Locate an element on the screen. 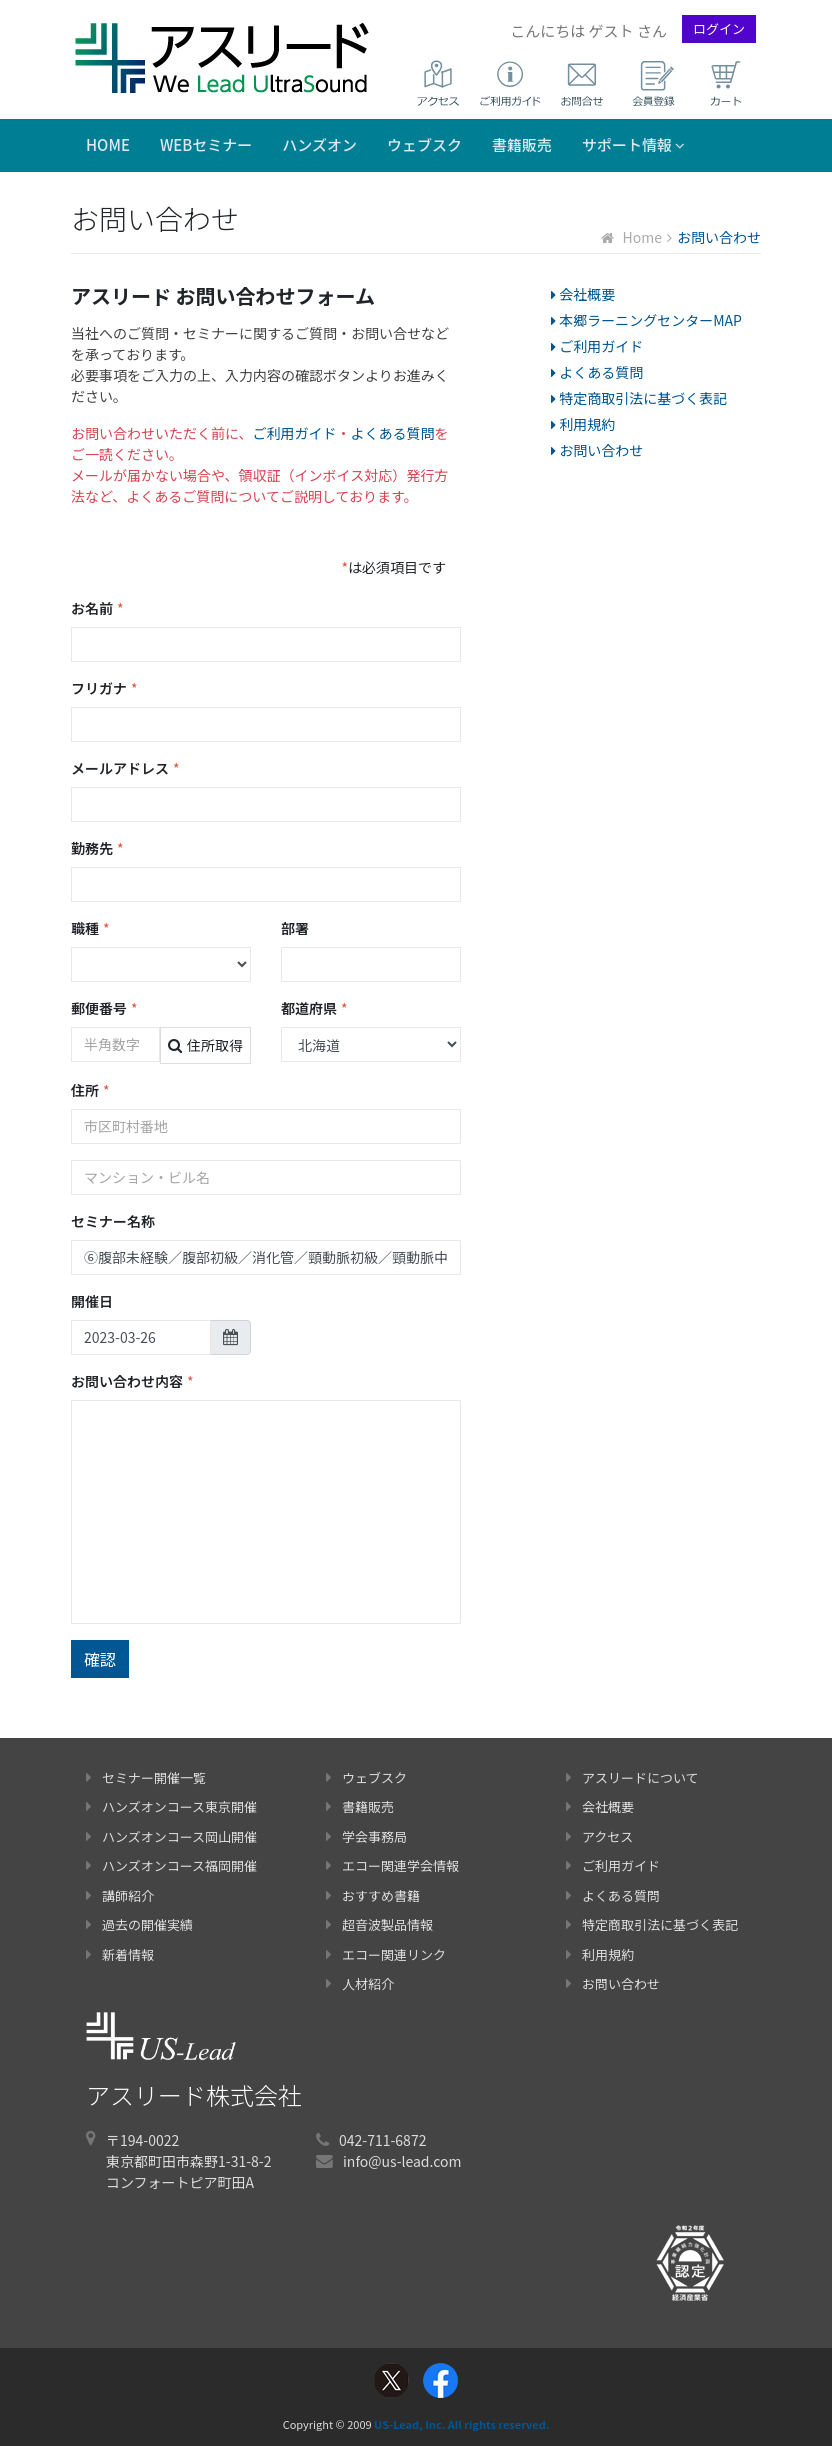  お名前 is located at coordinates (97, 608).